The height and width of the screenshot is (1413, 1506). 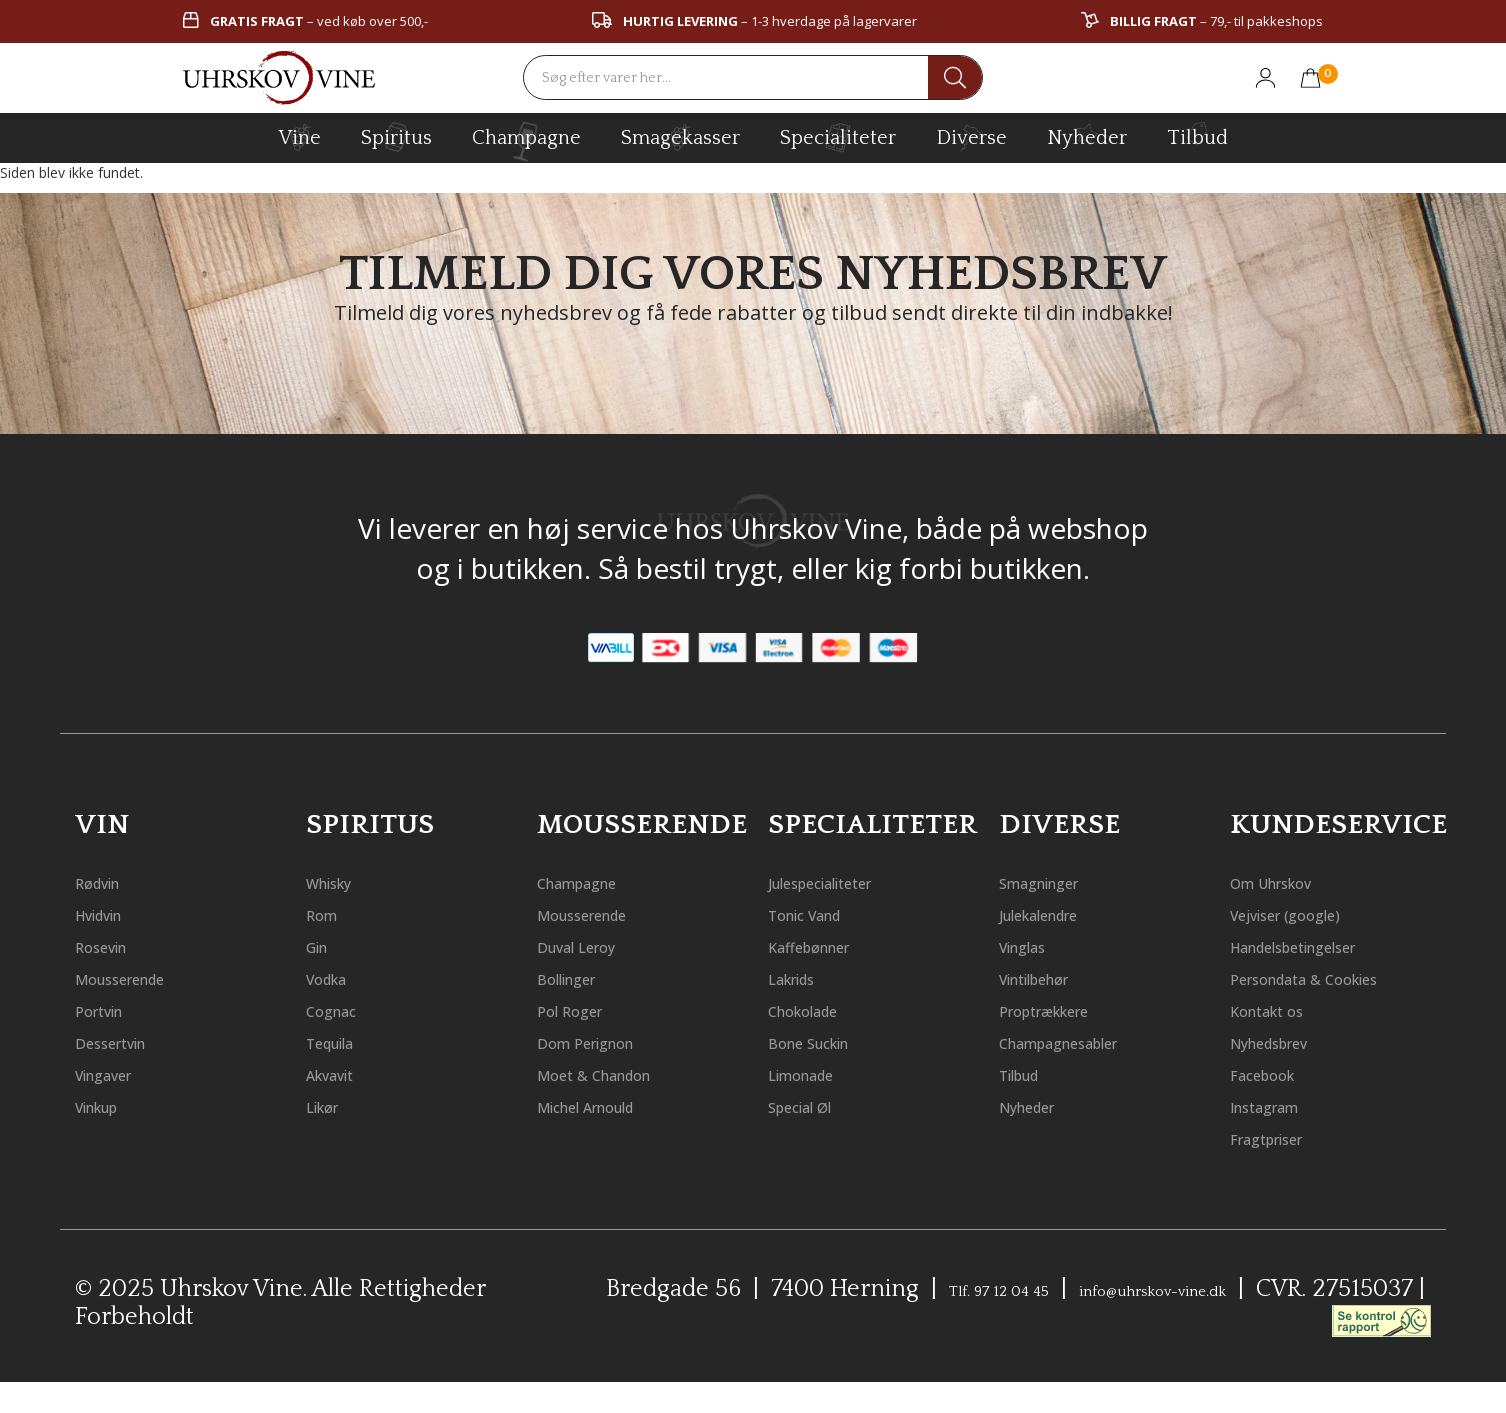 What do you see at coordinates (1010, 1321) in the screenshot?
I see `Tlf. 97 12 04 45` at bounding box center [1010, 1321].